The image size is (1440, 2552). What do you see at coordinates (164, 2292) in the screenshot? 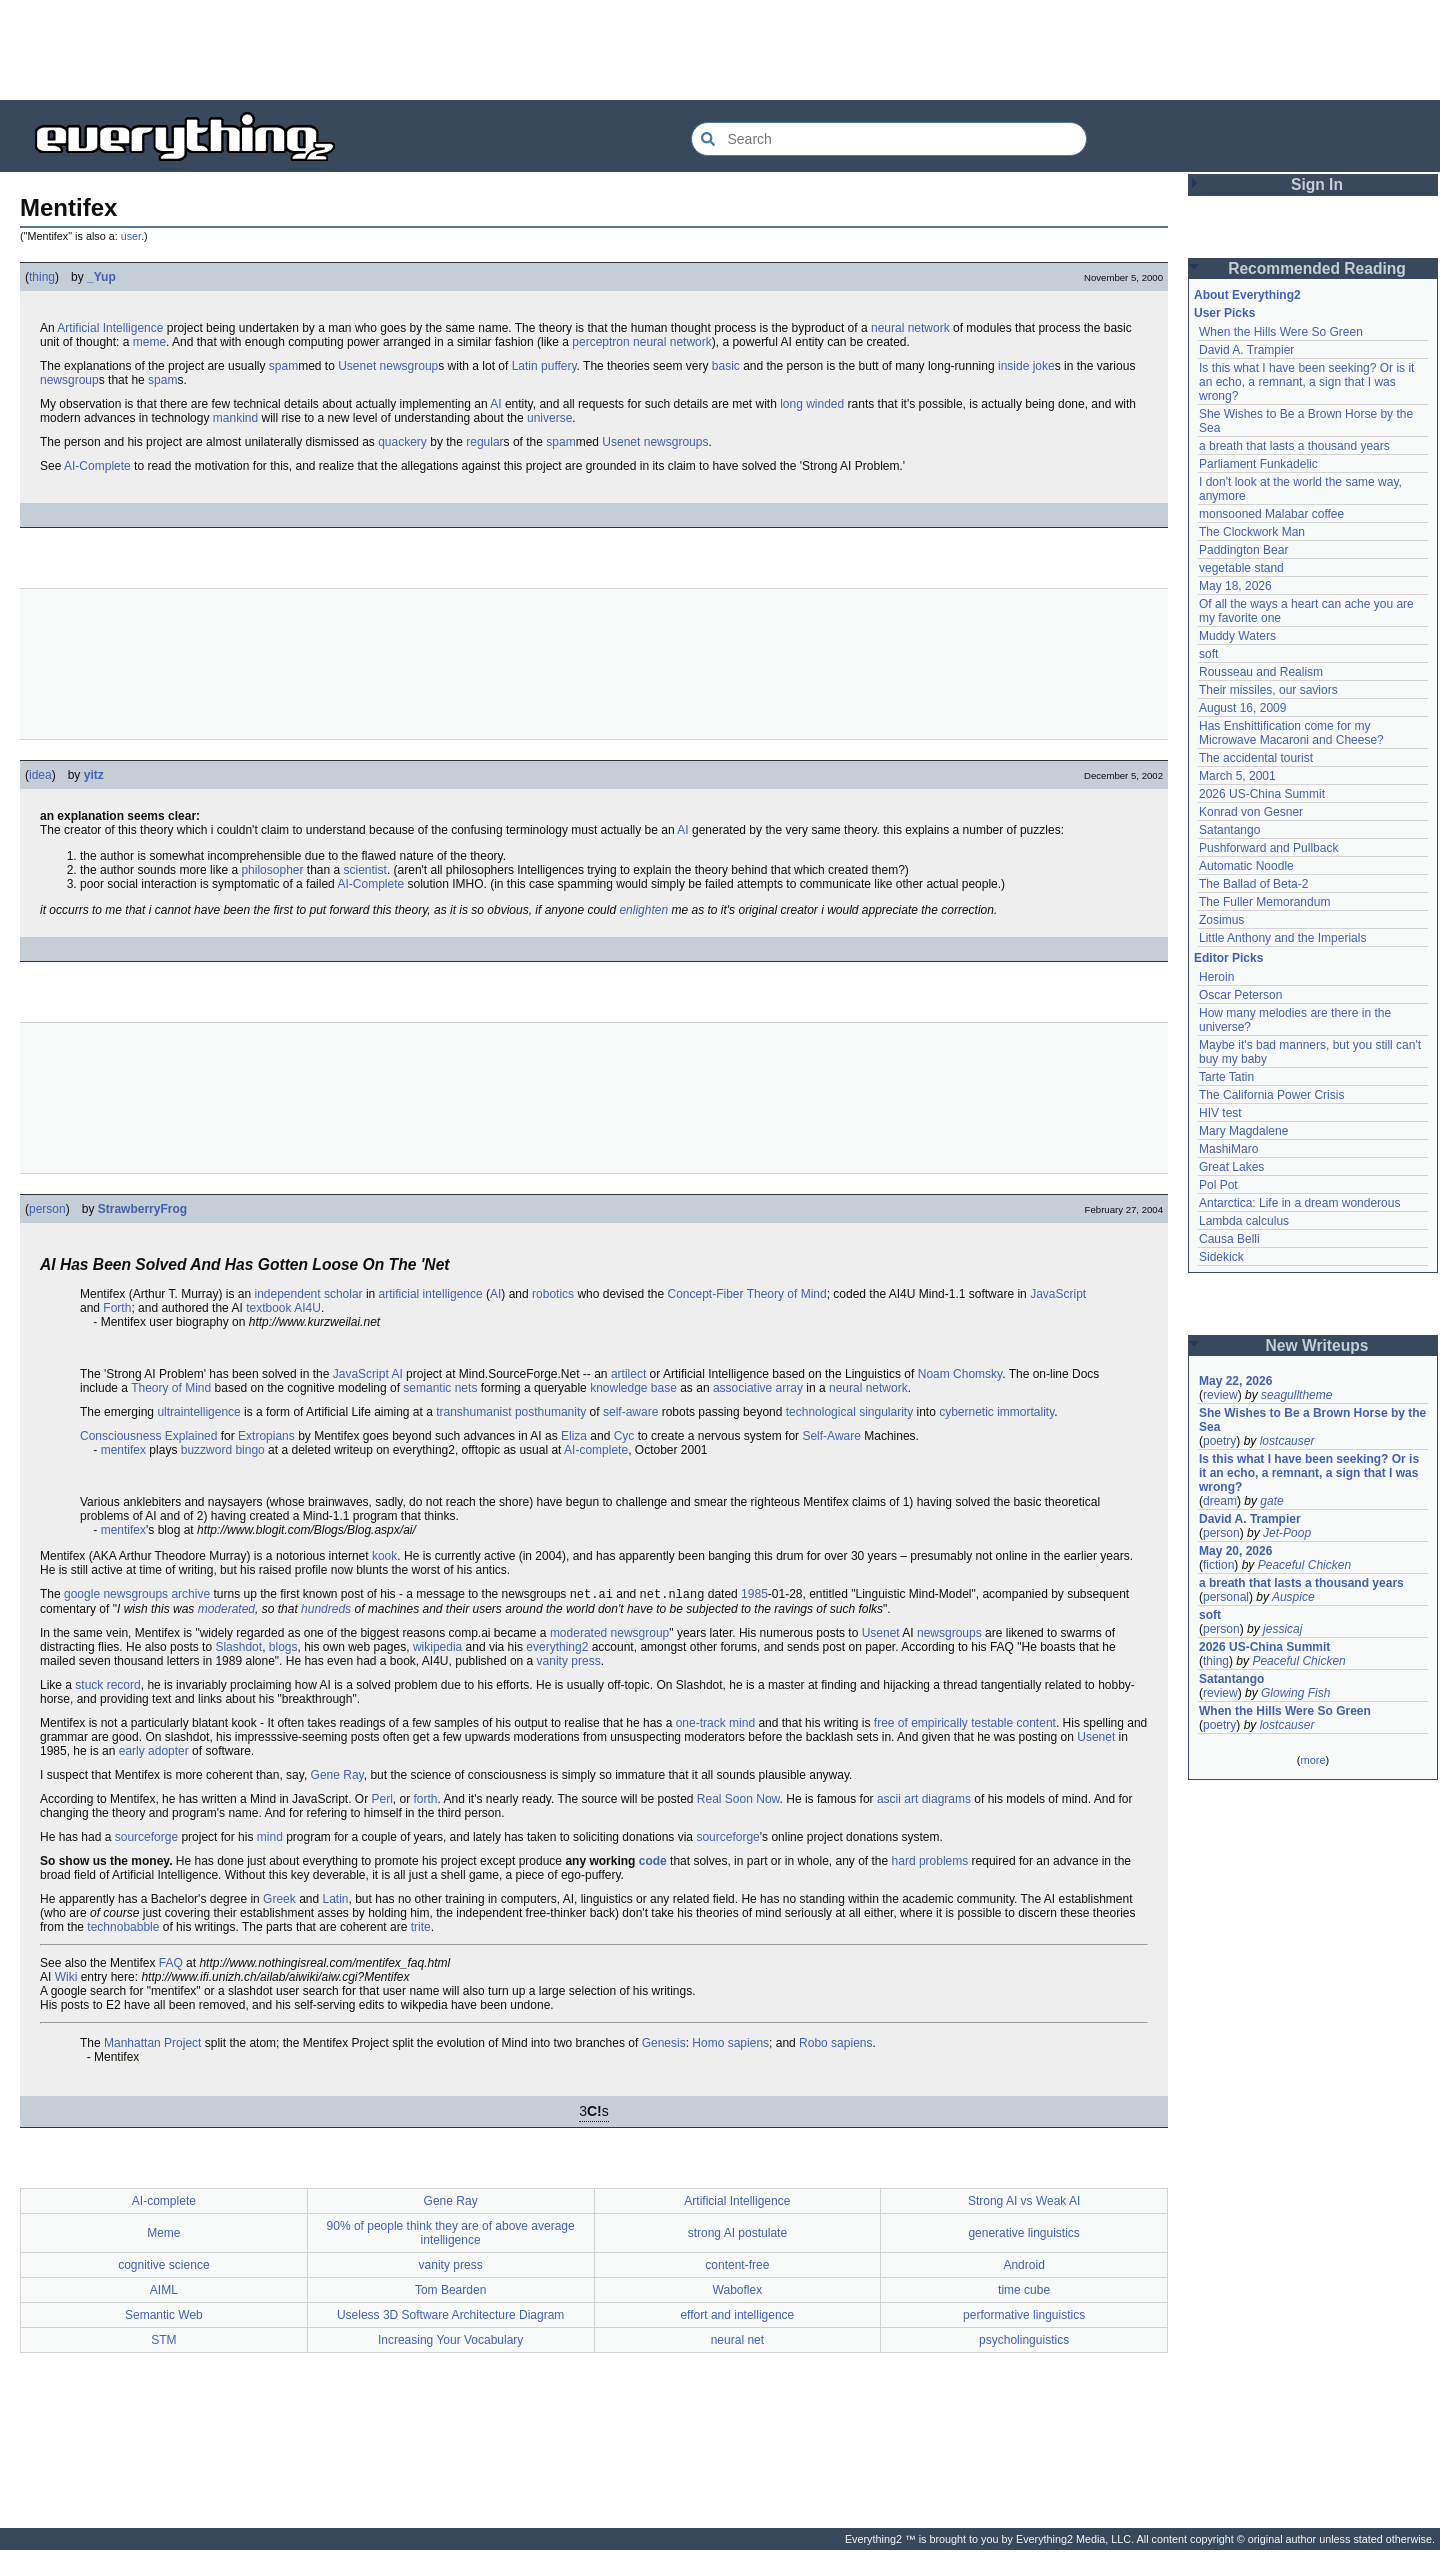
I see `AIML` at bounding box center [164, 2292].